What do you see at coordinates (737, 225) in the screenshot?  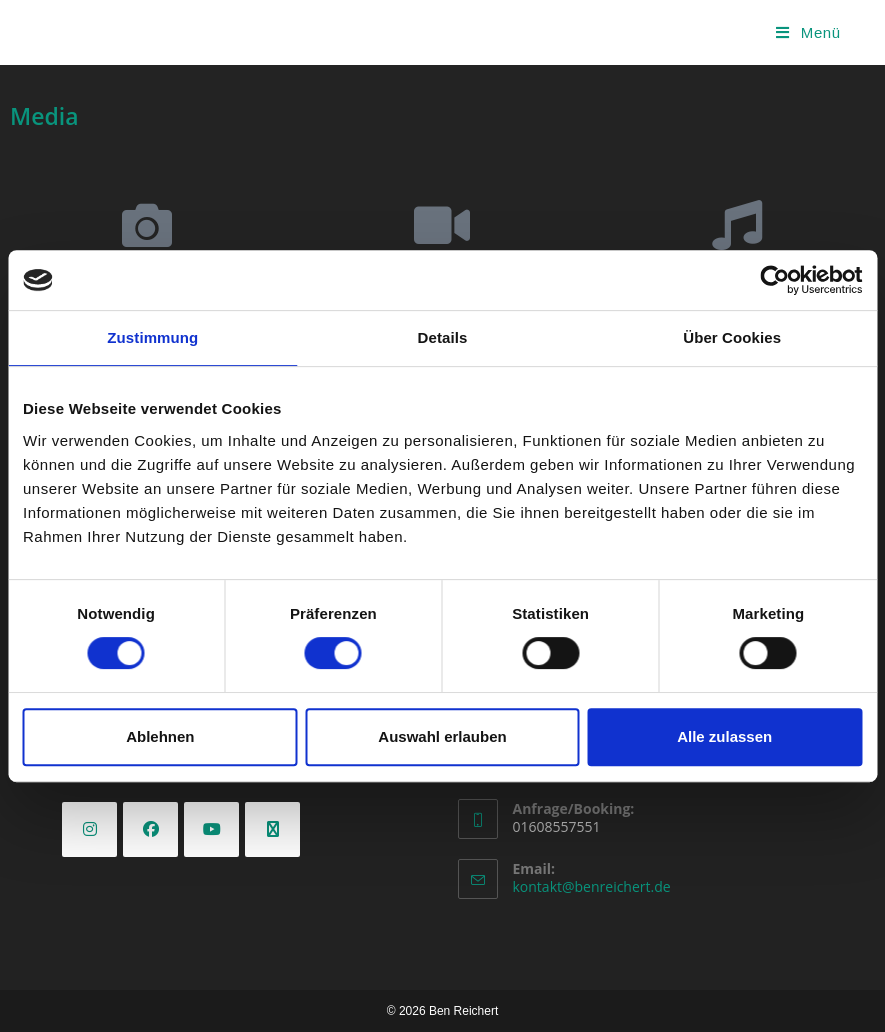 I see `[Releases]` at bounding box center [737, 225].